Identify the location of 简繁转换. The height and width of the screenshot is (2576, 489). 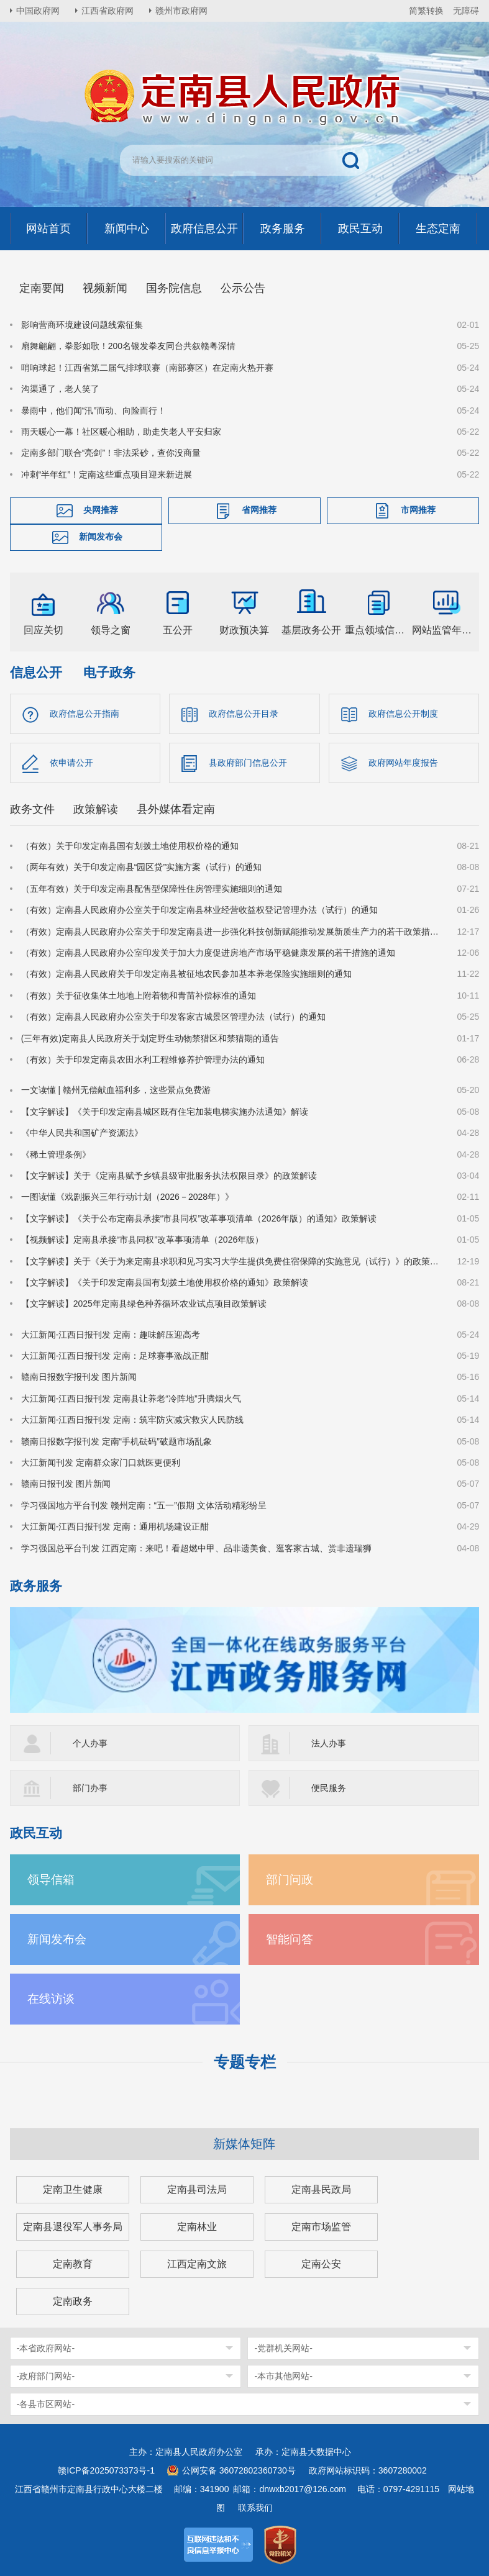
(426, 11).